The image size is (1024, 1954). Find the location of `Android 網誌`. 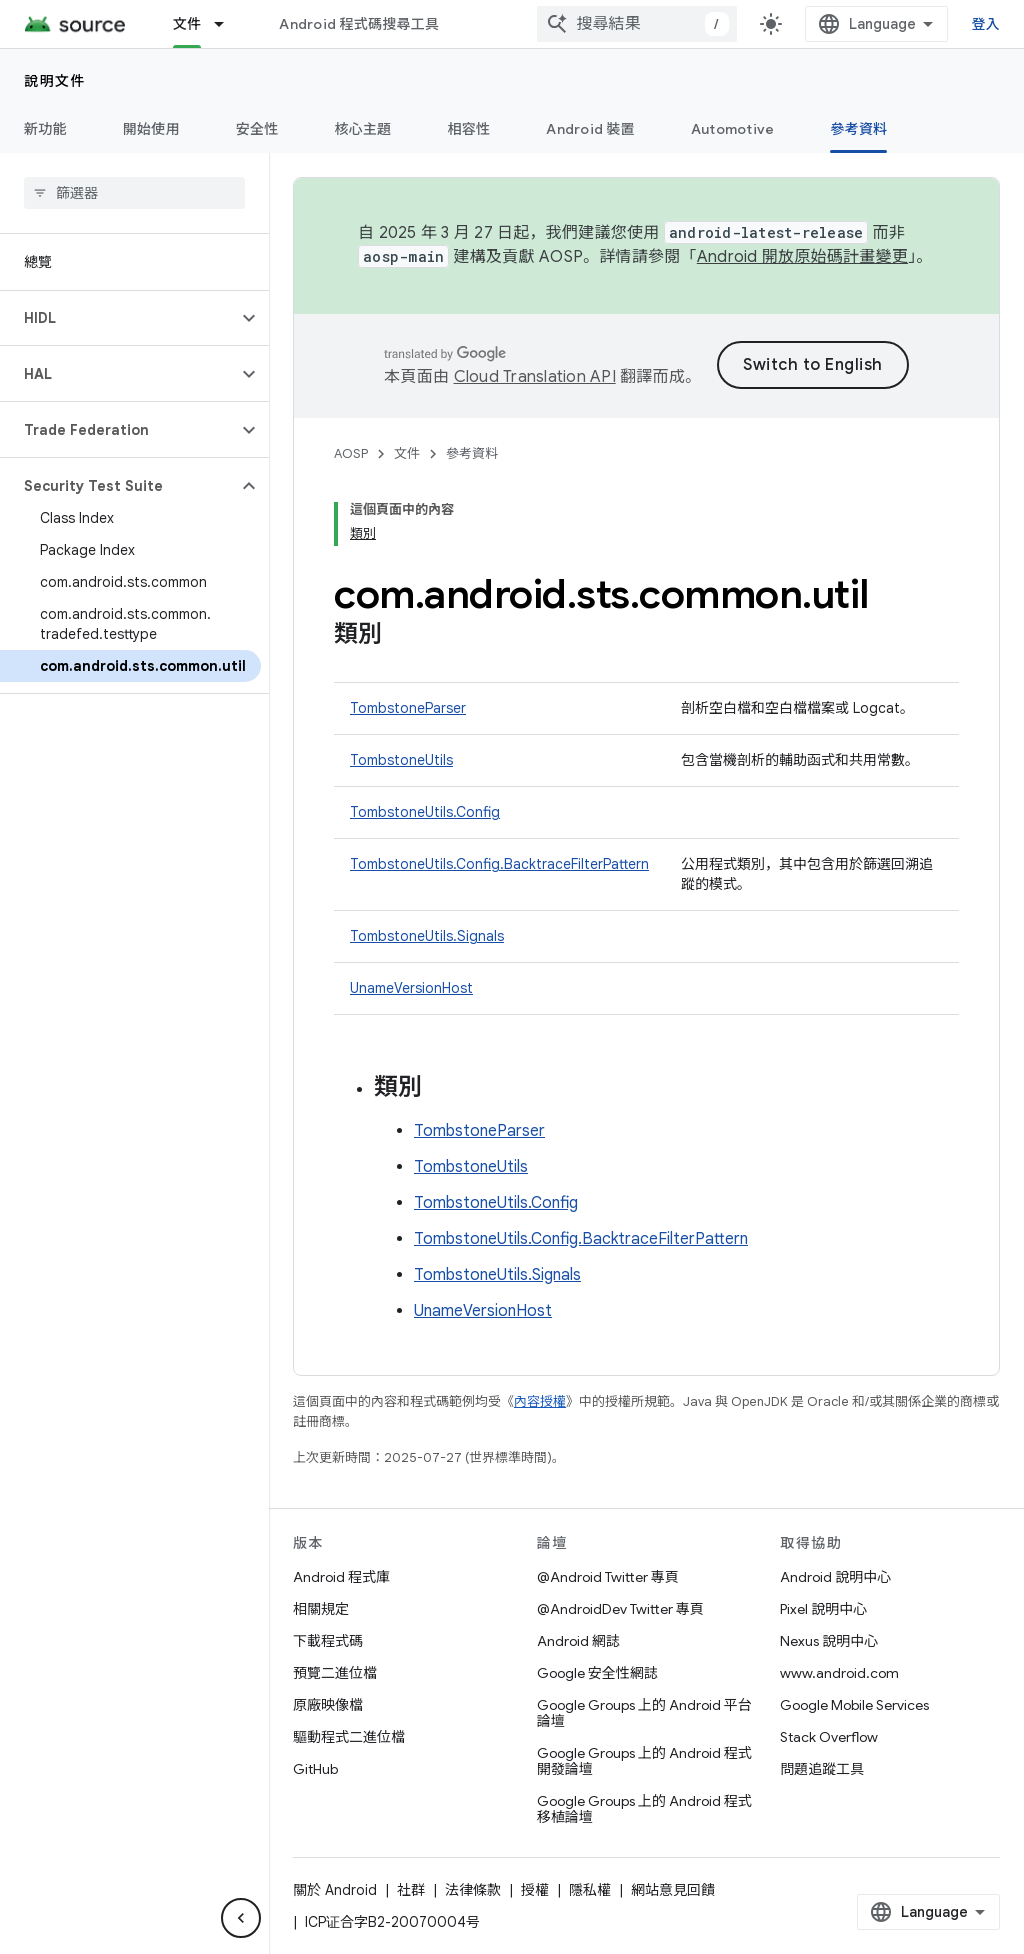

Android 網誌 is located at coordinates (578, 1641).